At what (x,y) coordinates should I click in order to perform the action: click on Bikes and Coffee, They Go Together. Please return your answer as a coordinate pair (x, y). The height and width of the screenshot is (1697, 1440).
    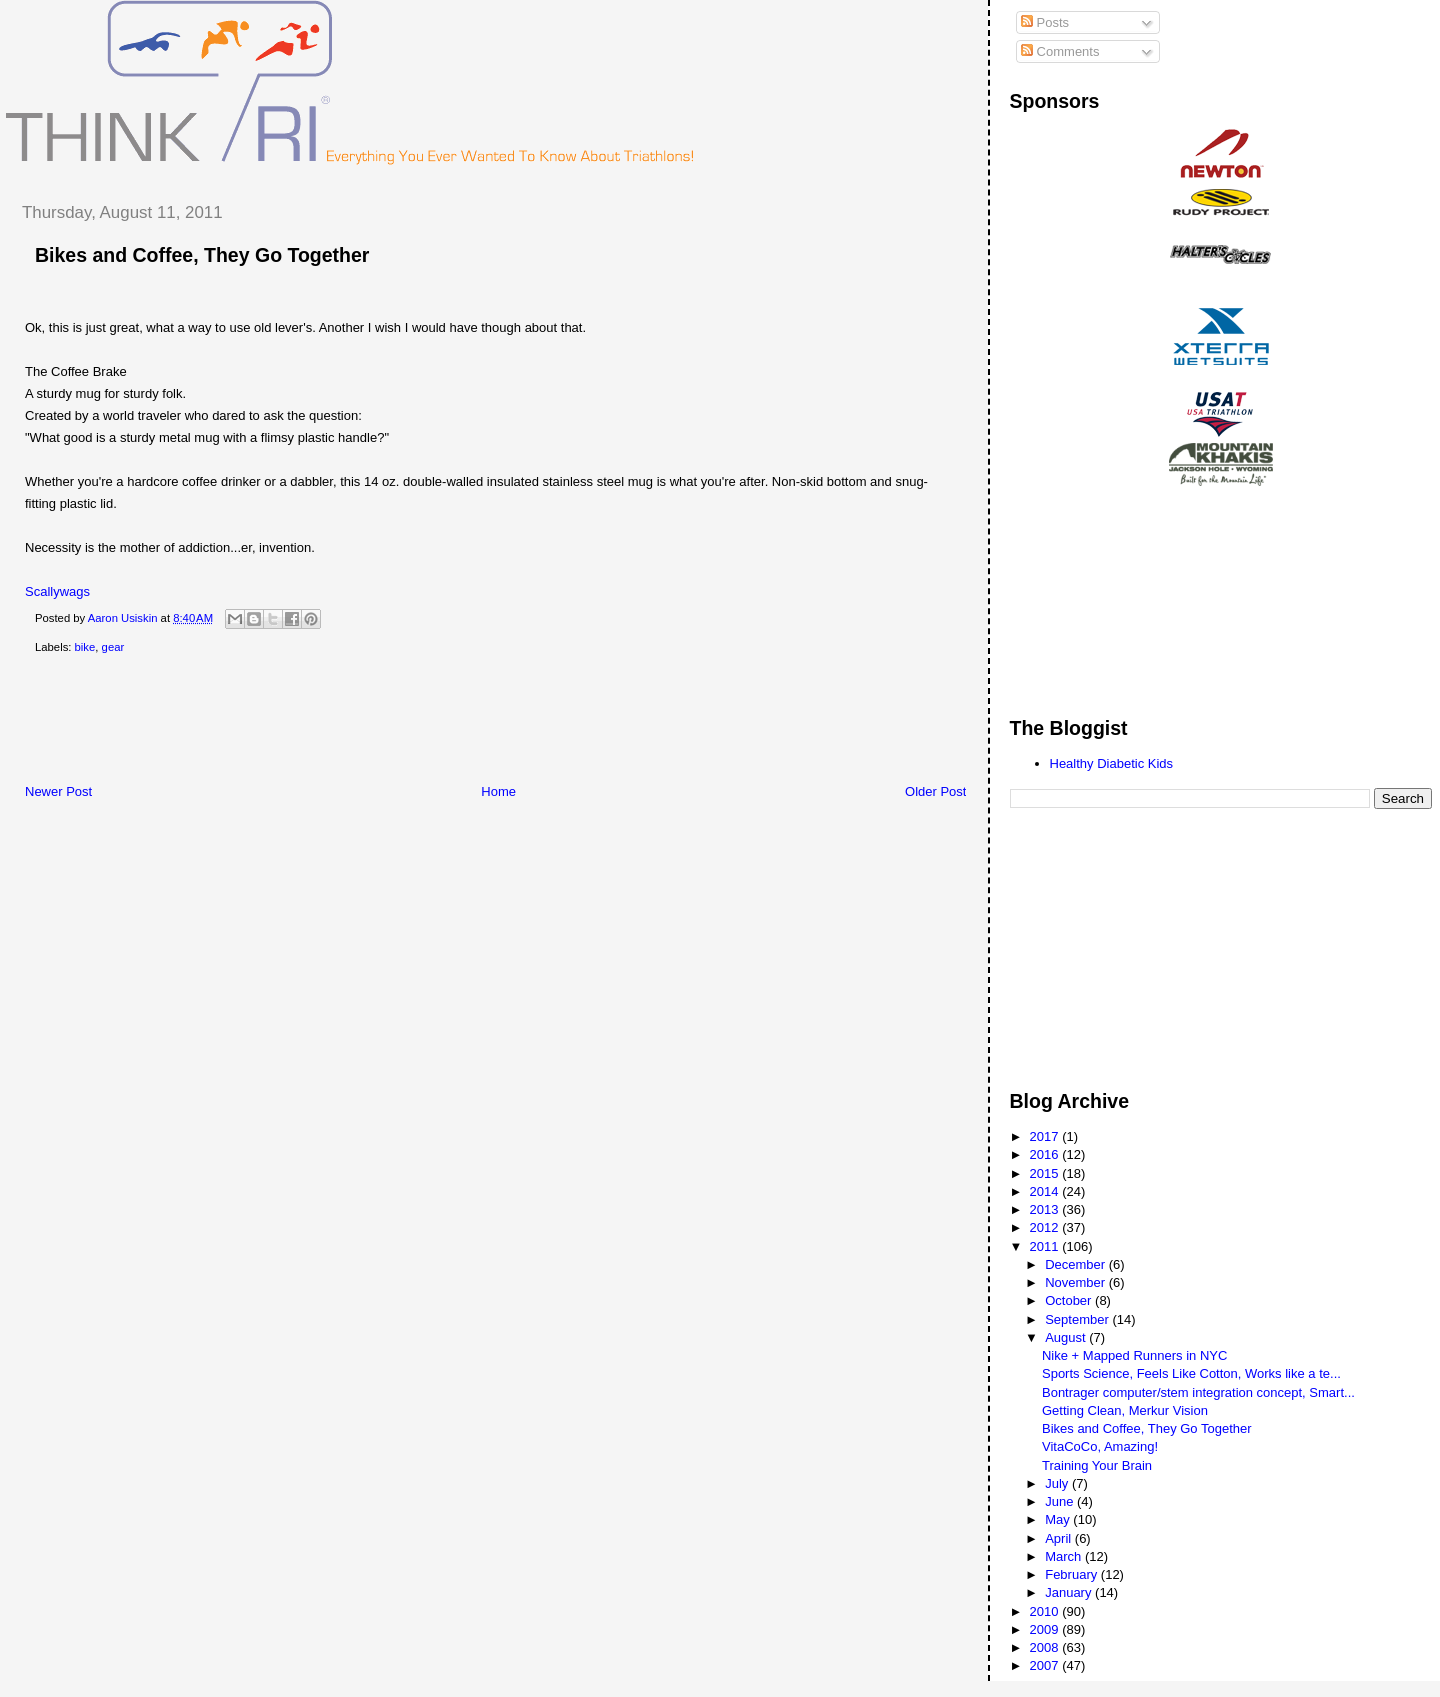
    Looking at the image, I should click on (1147, 1428).